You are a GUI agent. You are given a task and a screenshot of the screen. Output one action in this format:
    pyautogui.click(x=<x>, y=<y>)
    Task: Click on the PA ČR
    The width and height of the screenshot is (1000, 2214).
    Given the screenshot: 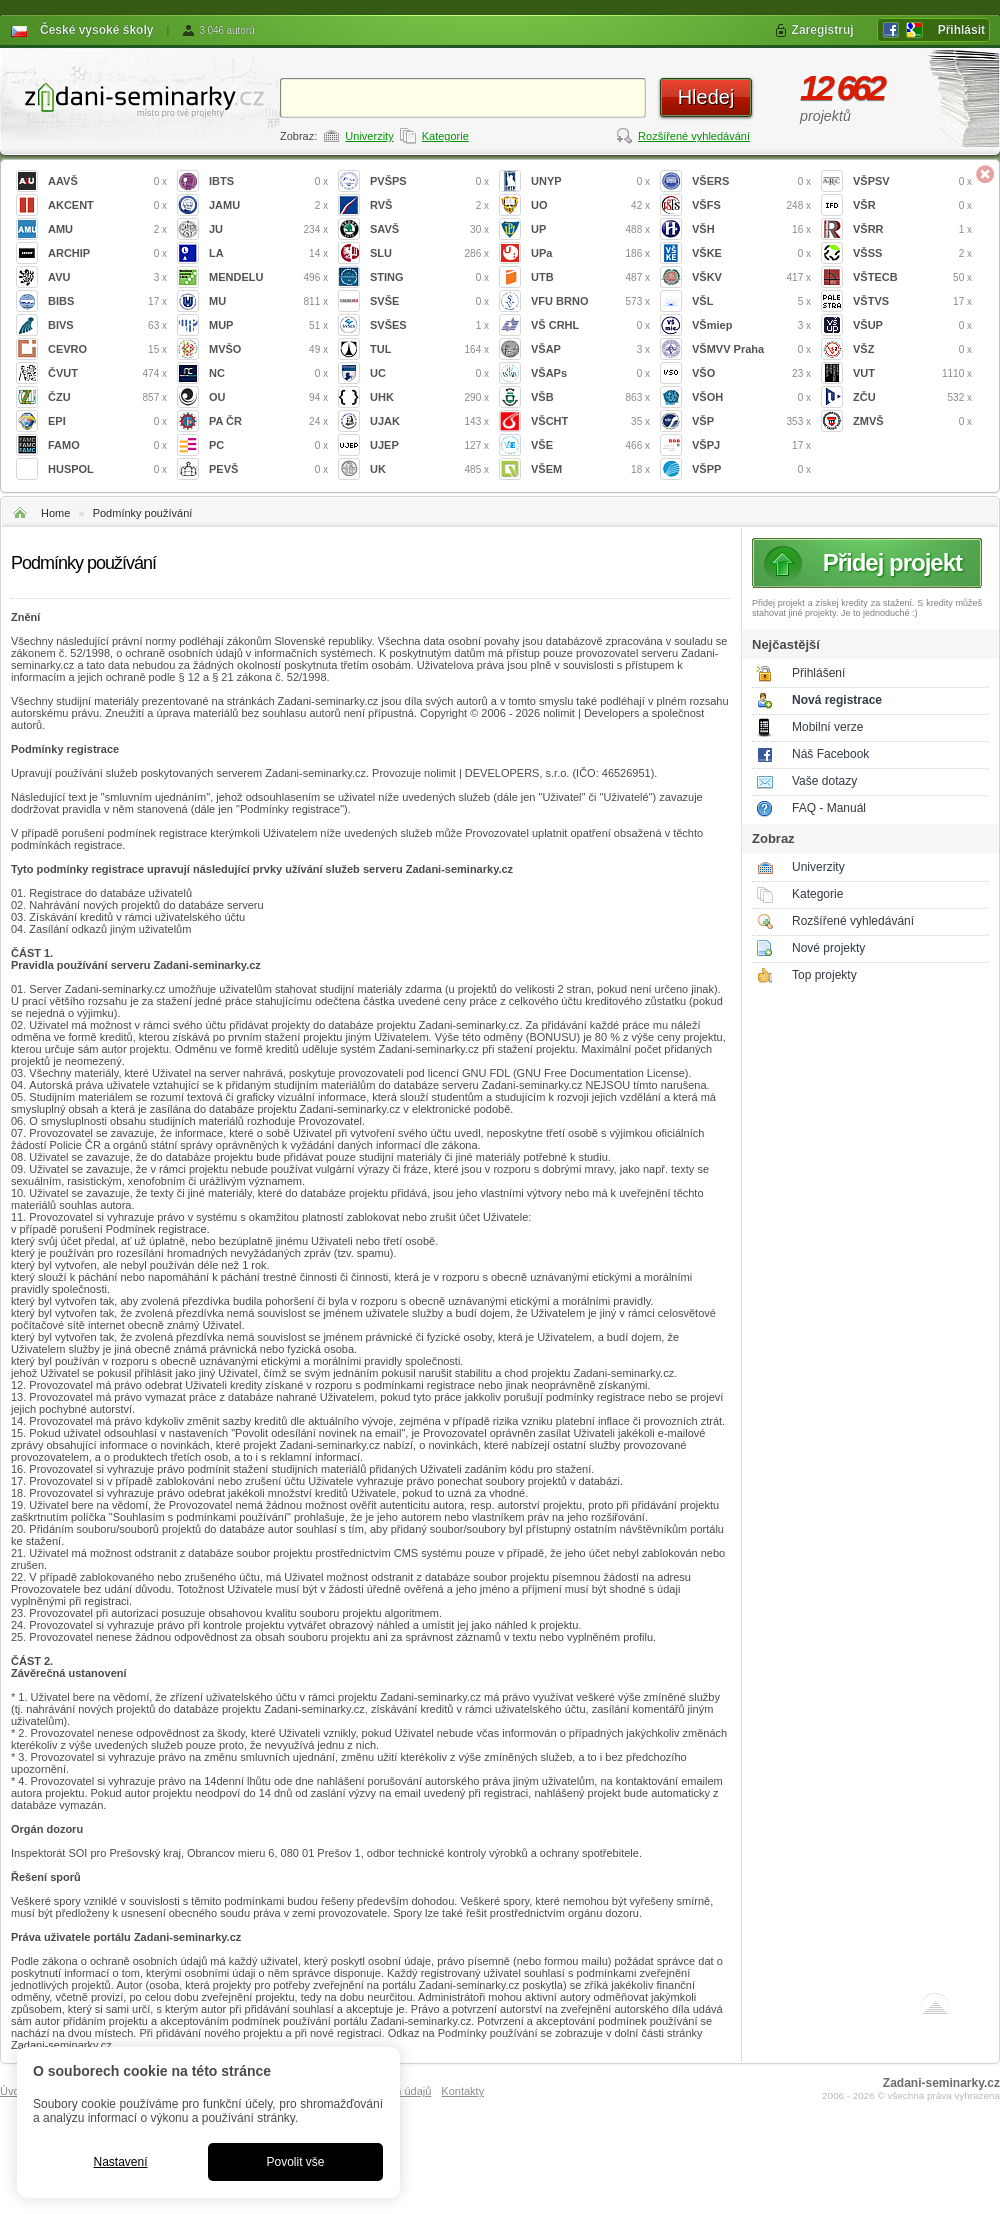 What is the action you would take?
    pyautogui.click(x=268, y=421)
    